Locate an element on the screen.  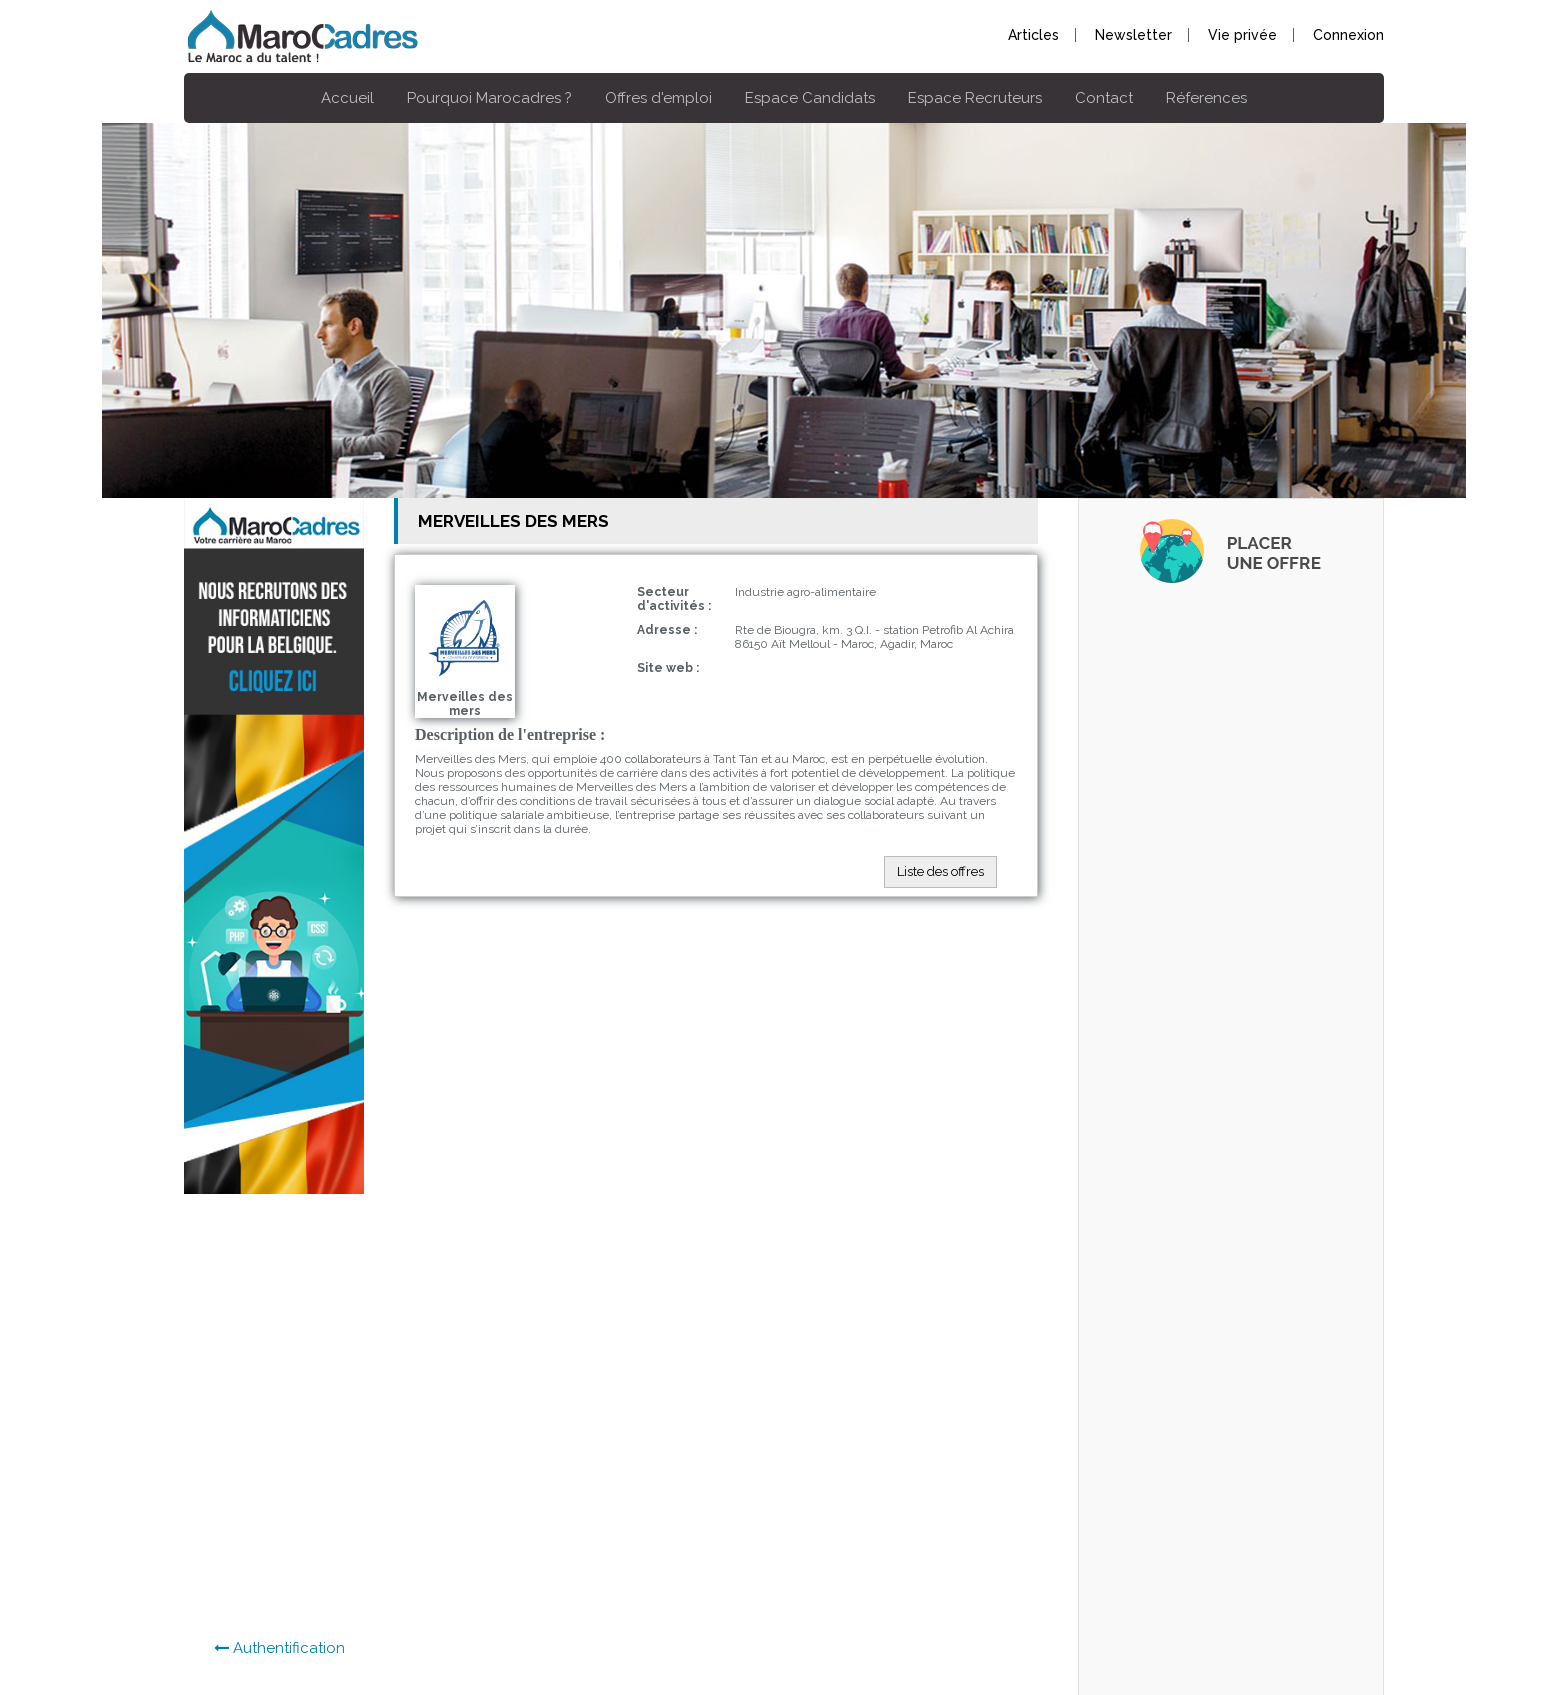
Authentification is located at coordinates (279, 1648).